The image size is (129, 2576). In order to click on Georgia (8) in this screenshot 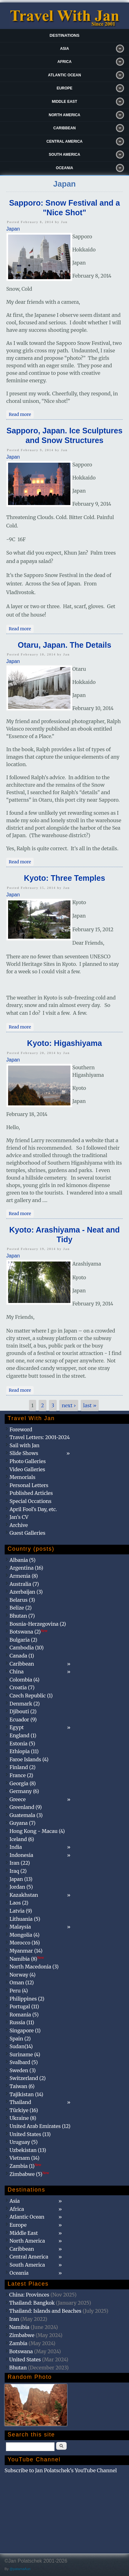, I will do `click(23, 1783)`.